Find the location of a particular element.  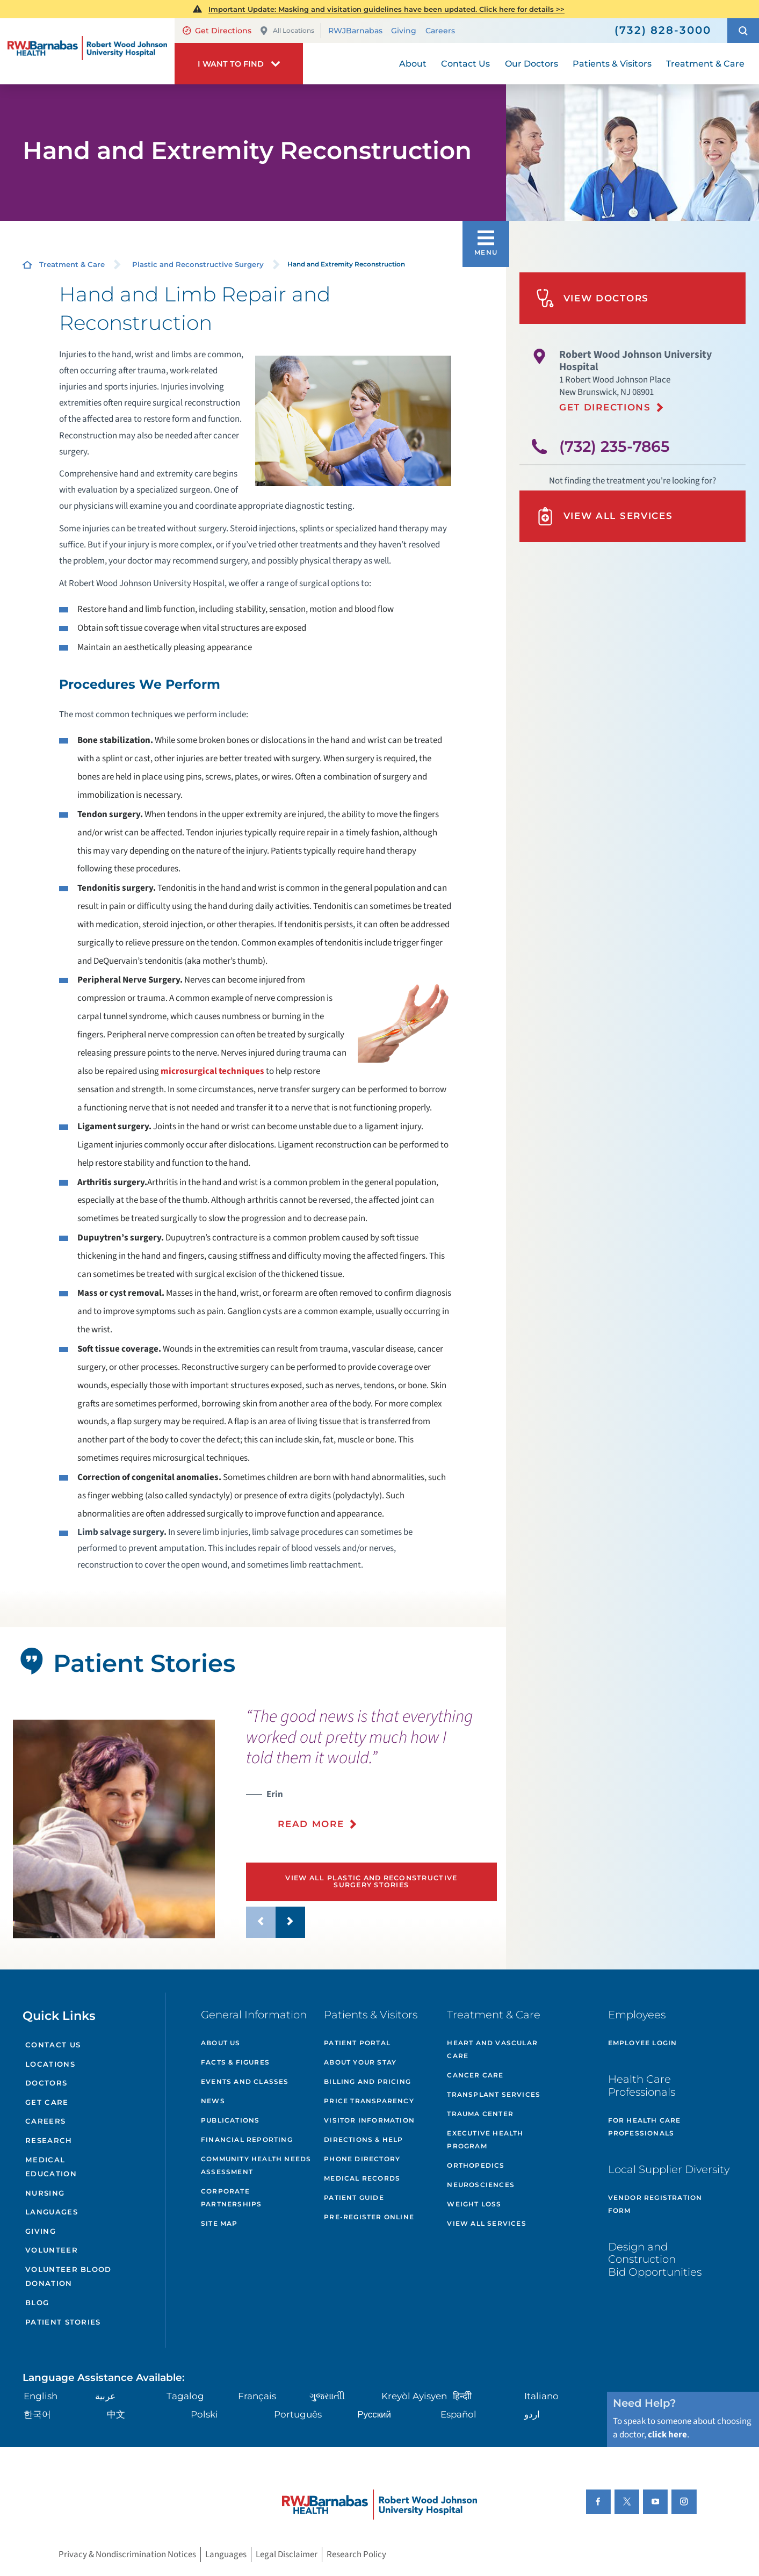

Patient Stories is located at coordinates (63, 2322).